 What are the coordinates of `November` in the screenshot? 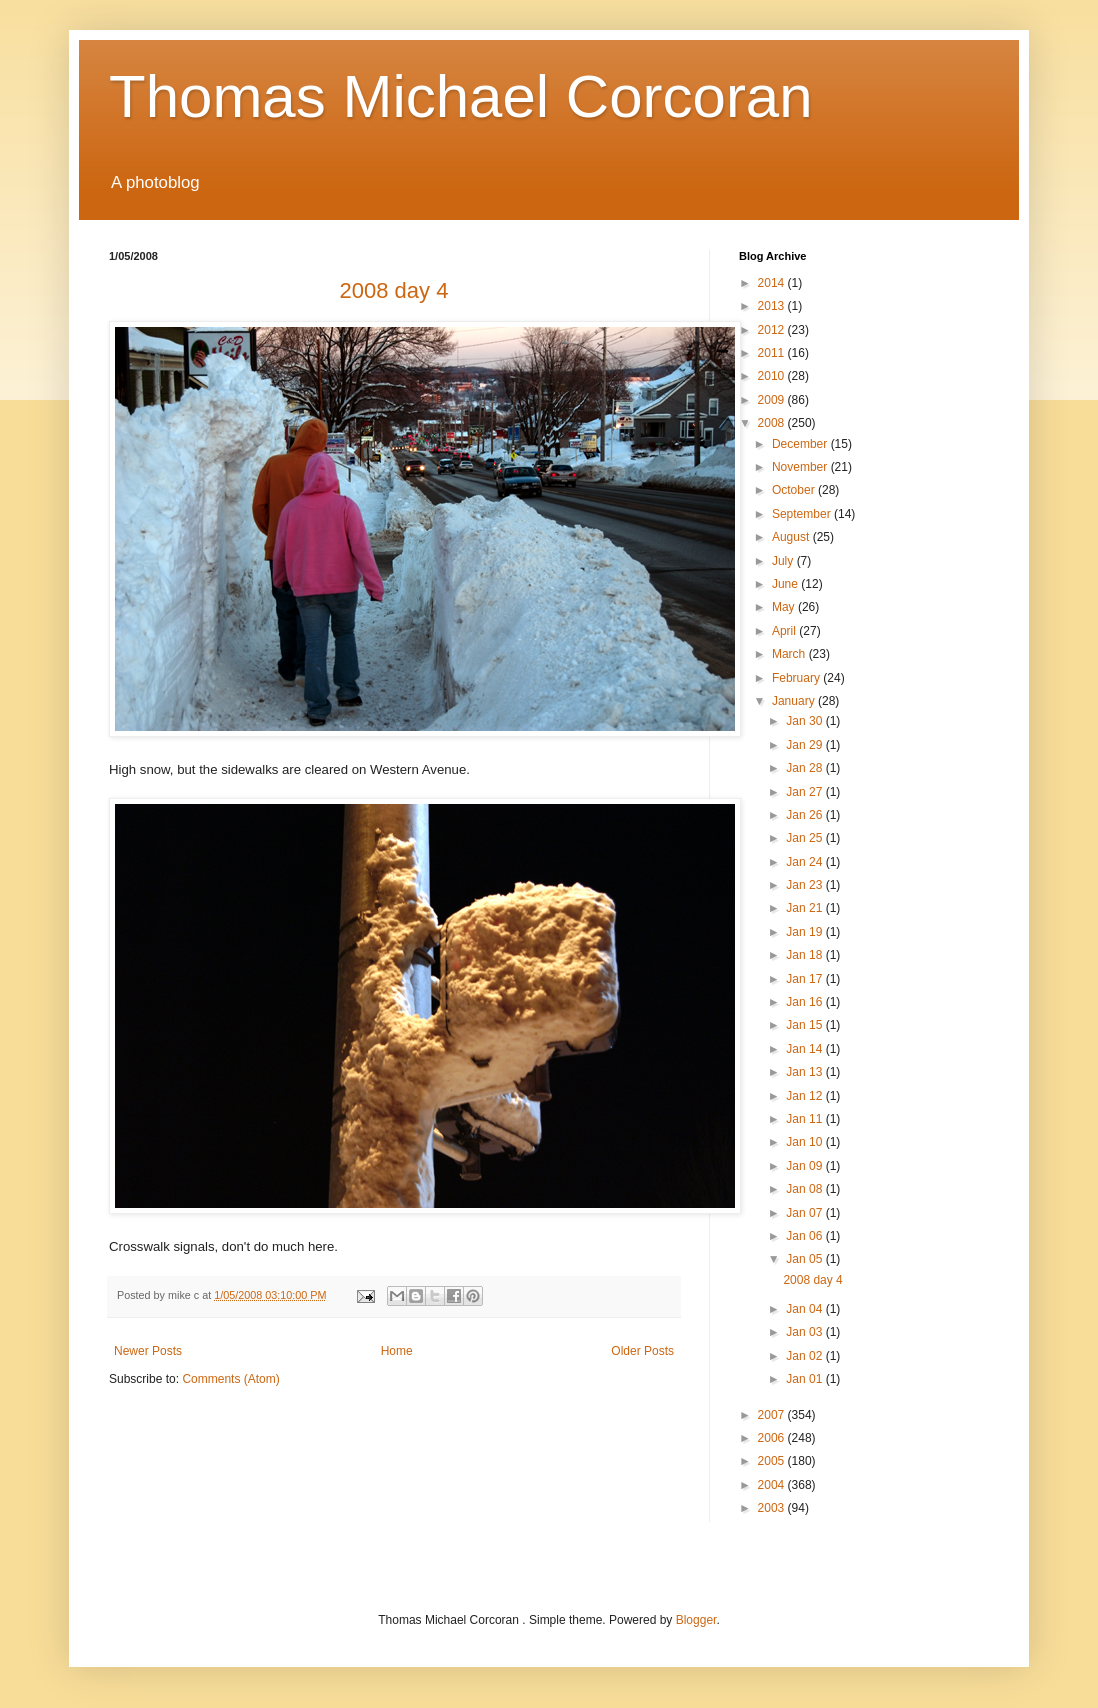 It's located at (801, 467).